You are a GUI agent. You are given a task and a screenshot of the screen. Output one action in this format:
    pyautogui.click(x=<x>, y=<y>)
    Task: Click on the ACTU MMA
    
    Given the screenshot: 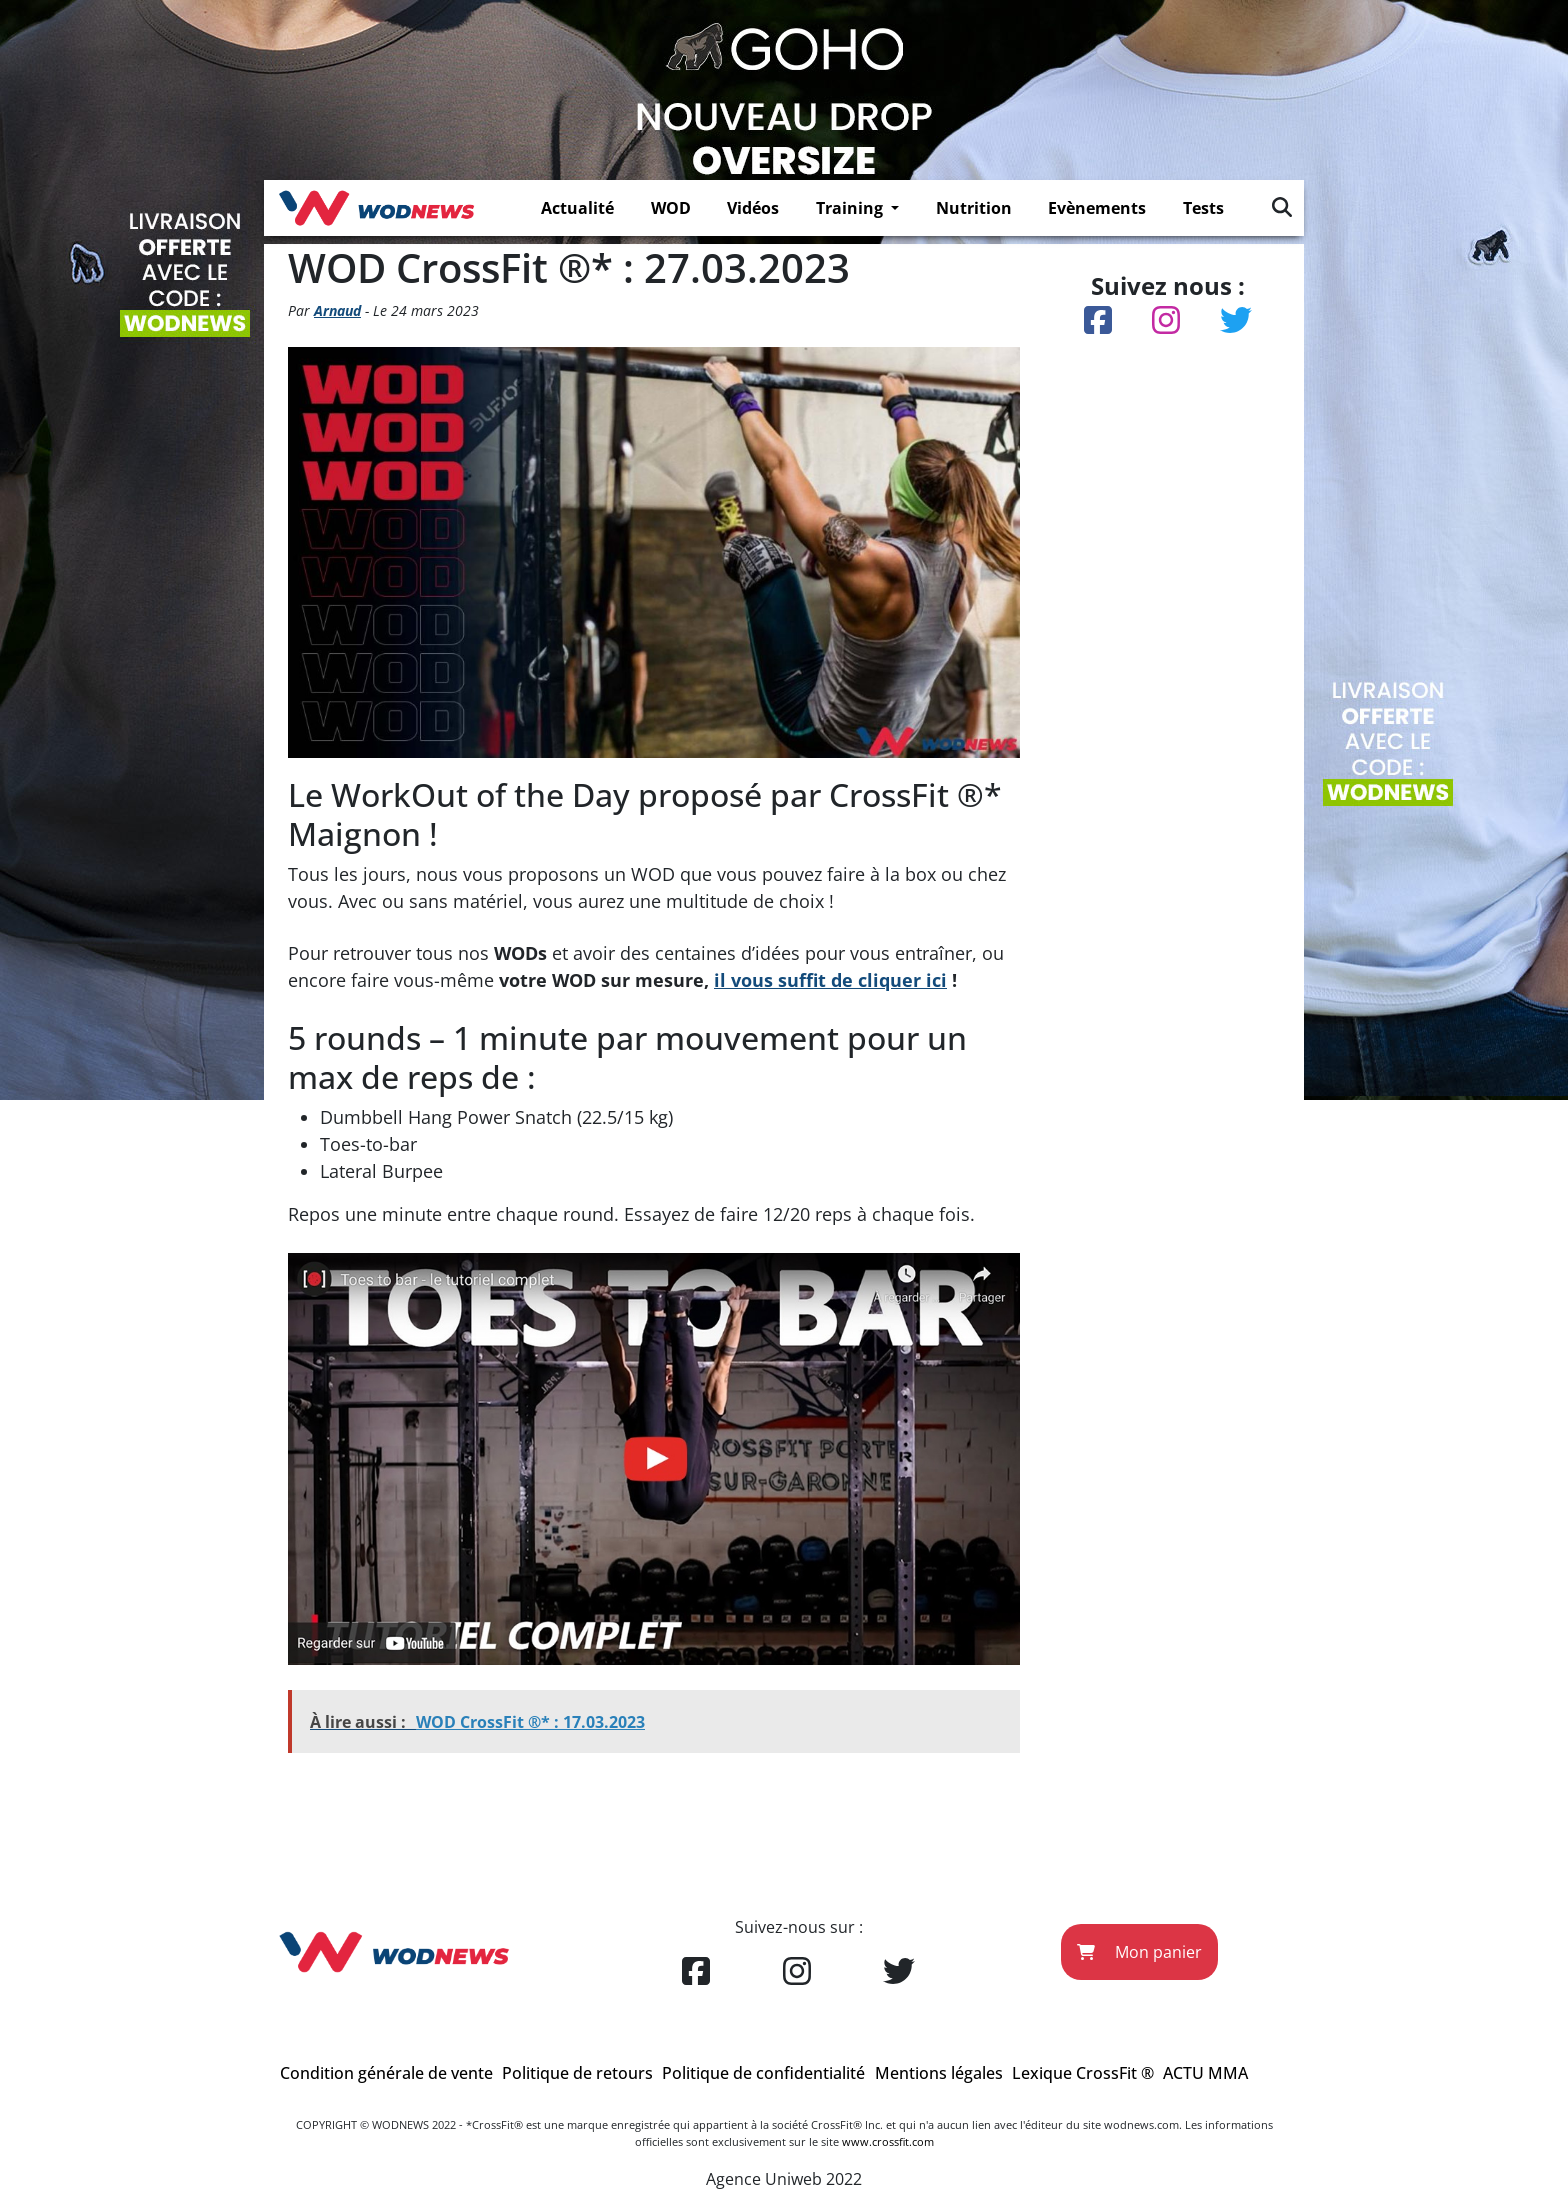 What is the action you would take?
    pyautogui.click(x=1205, y=2073)
    